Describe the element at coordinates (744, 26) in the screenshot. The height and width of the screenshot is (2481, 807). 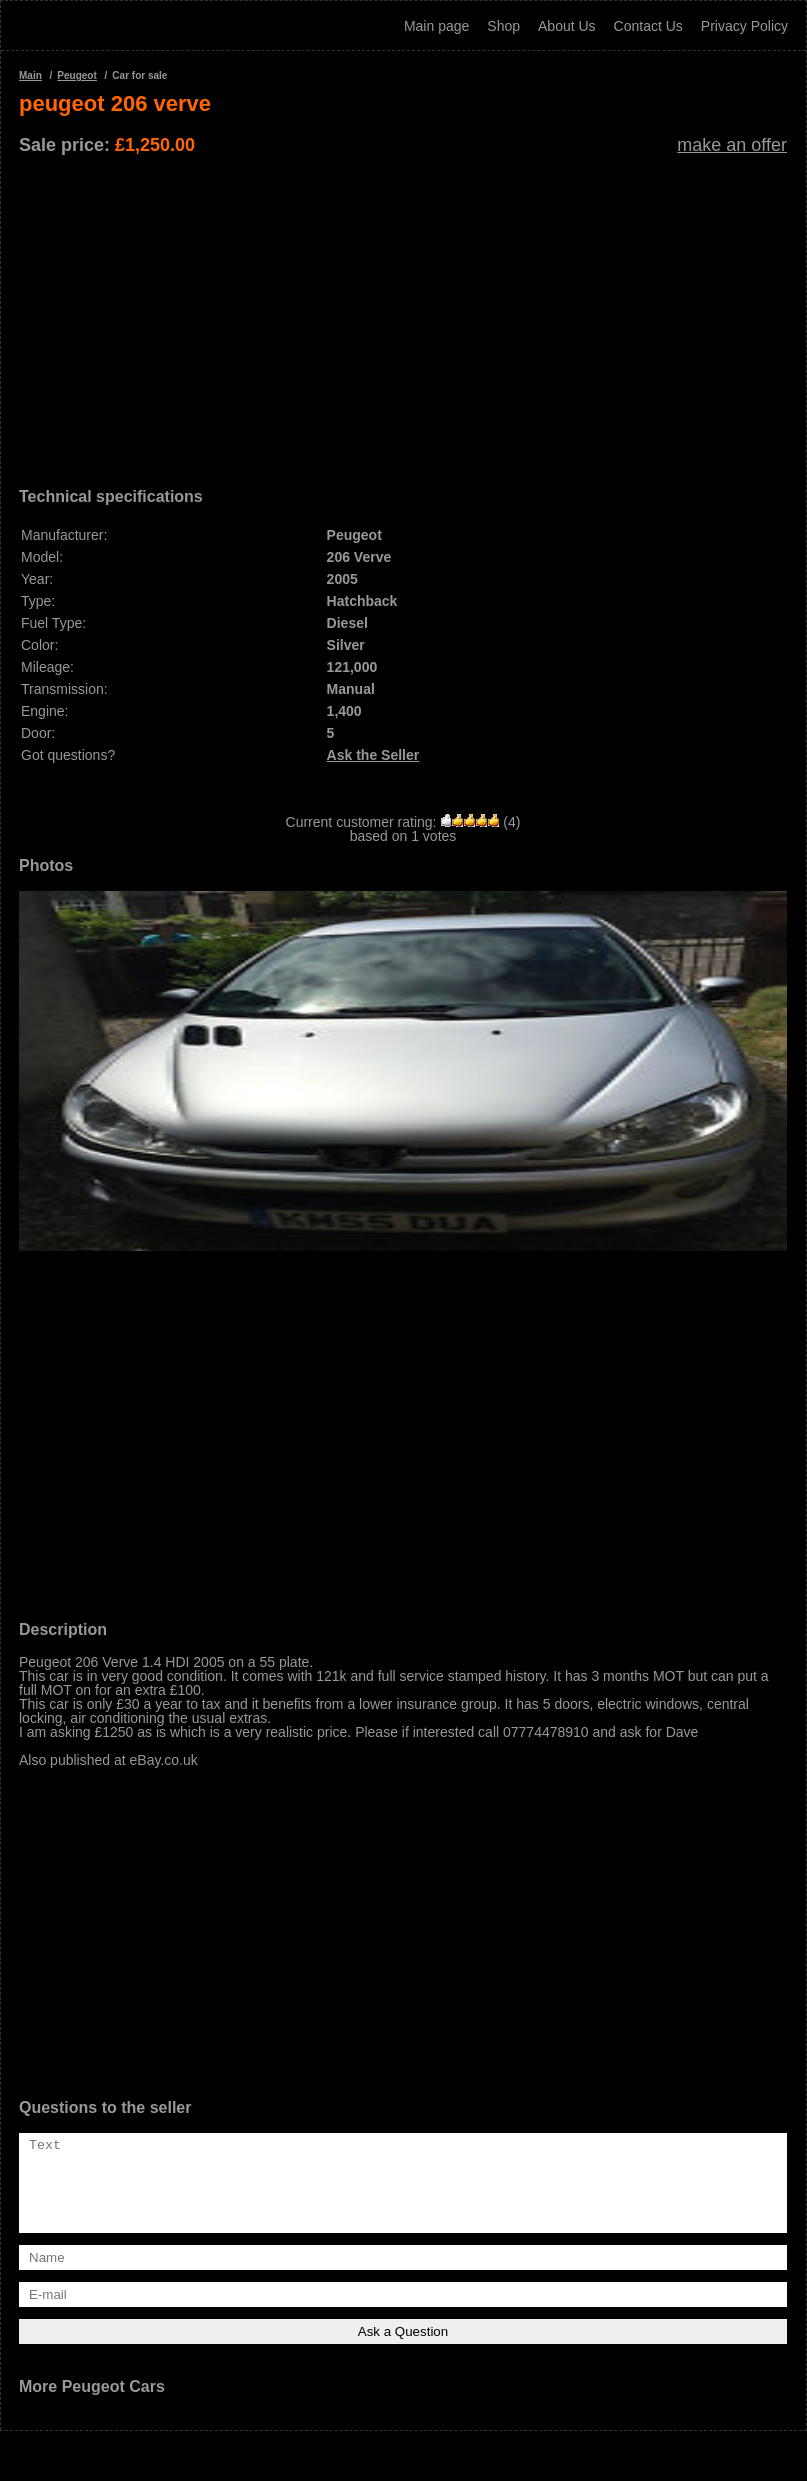
I see `Privacy Policy` at that location.